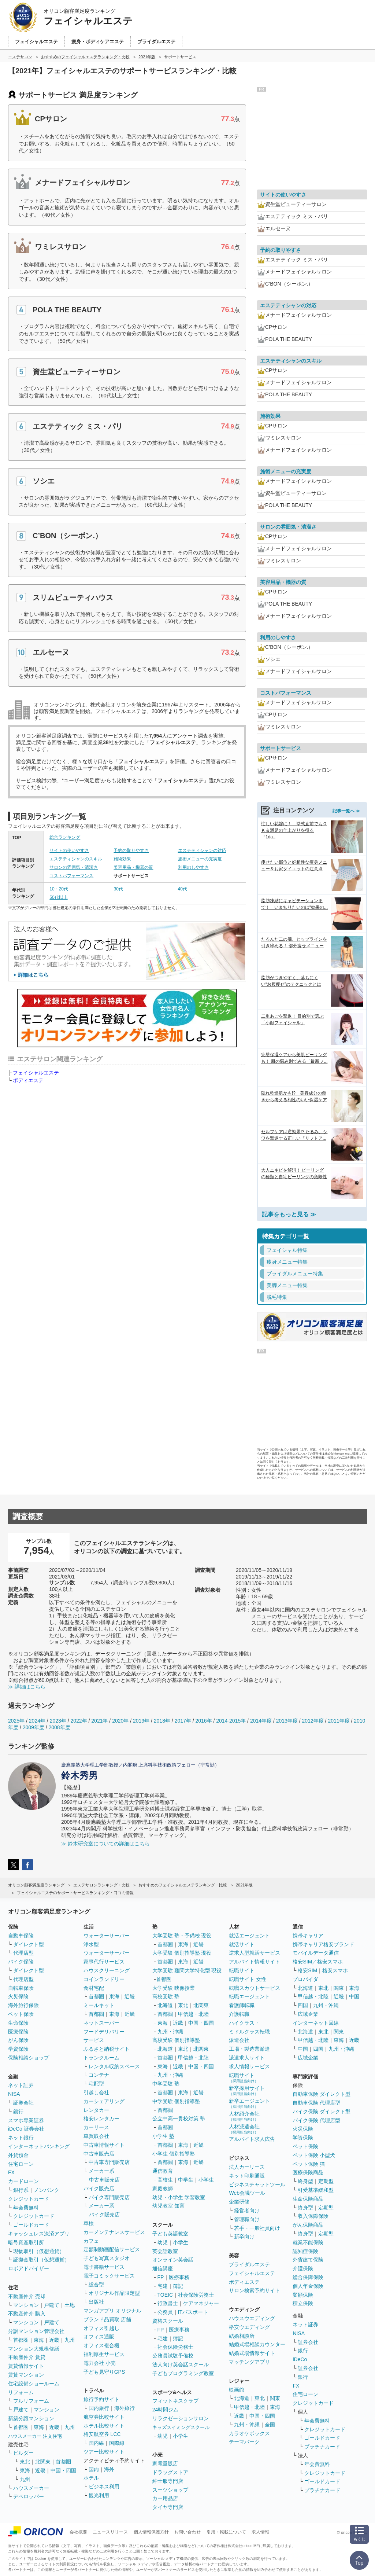 The width and height of the screenshot is (375, 2576). What do you see at coordinates (59, 1727) in the screenshot?
I see `2008年度` at bounding box center [59, 1727].